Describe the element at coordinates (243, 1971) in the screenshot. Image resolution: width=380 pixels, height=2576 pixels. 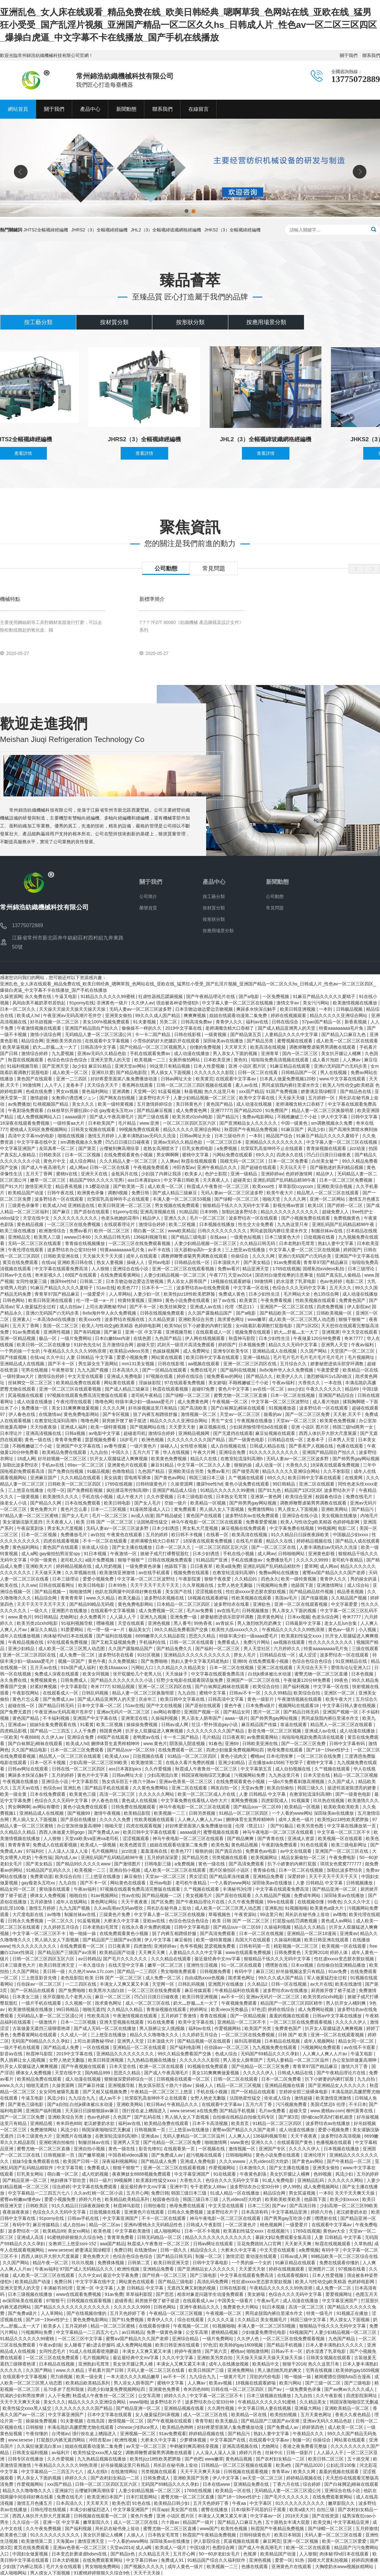
I see `有码中字` at that location.